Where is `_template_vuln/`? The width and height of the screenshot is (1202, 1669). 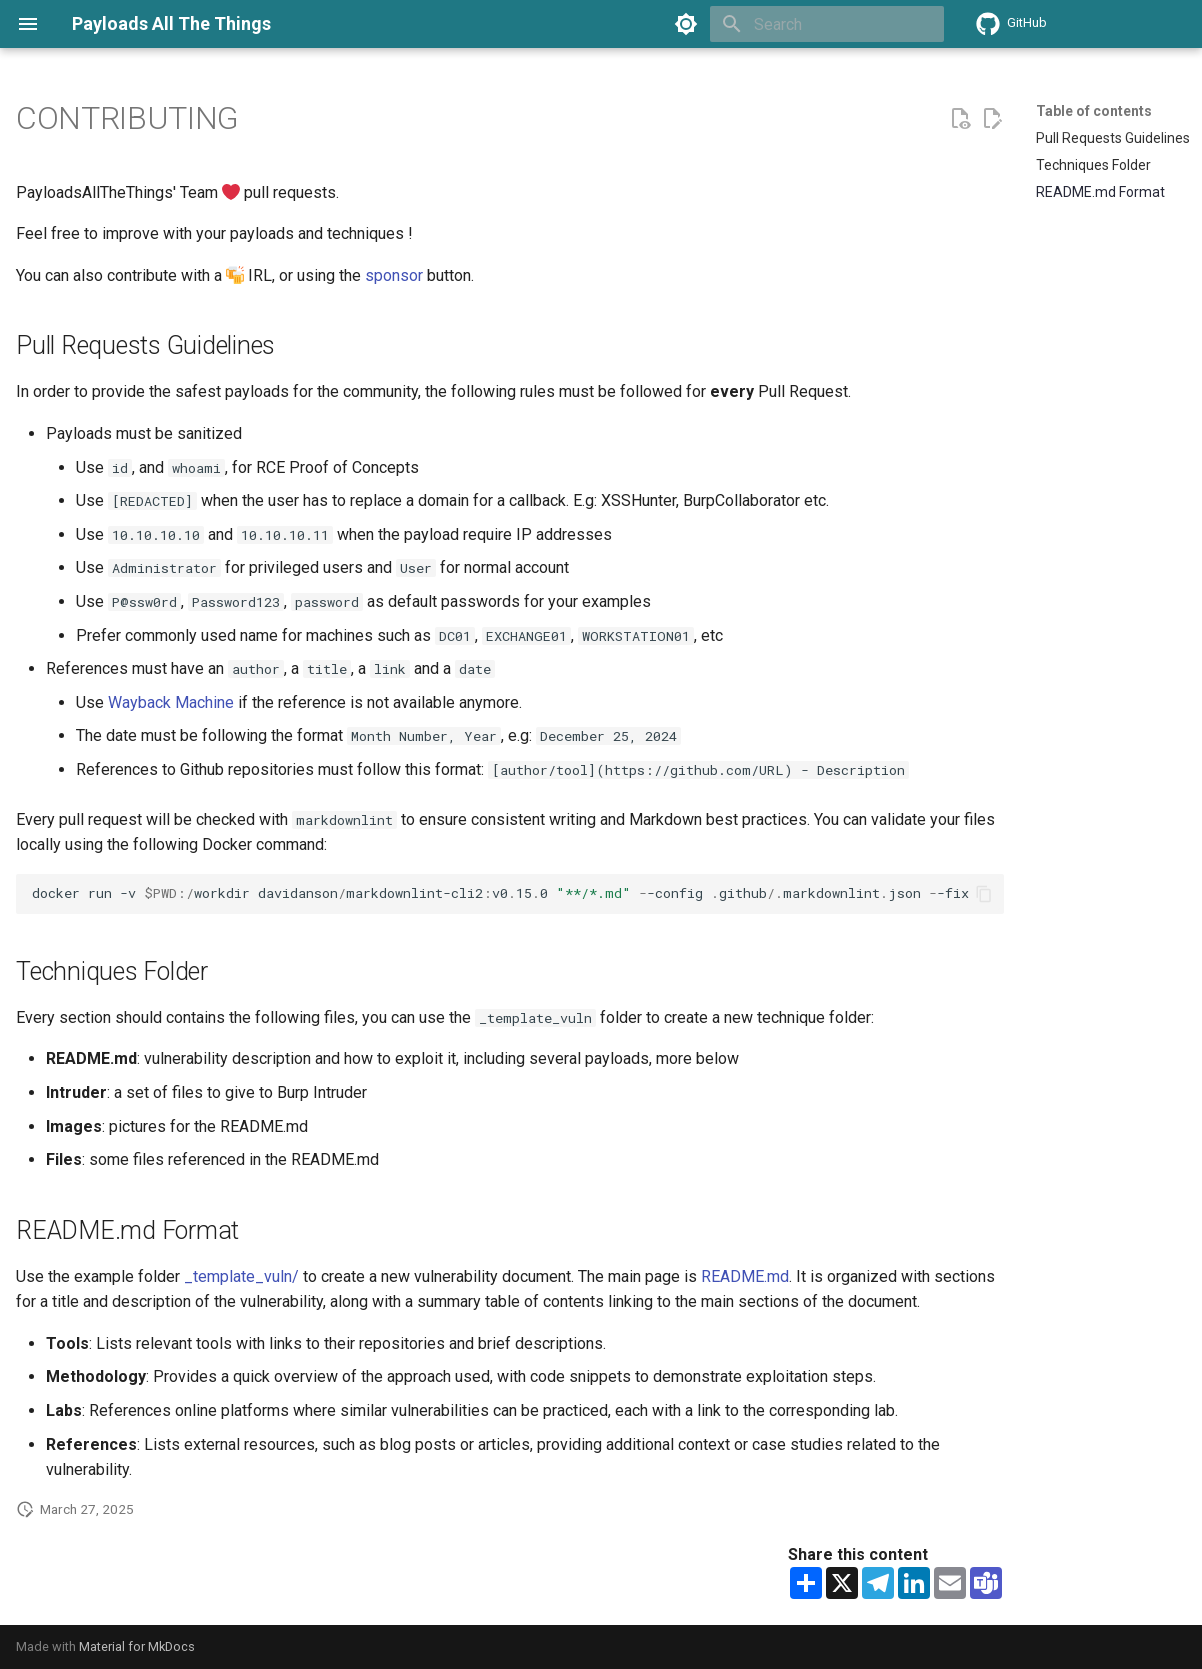 _template_vuln/ is located at coordinates (241, 1276).